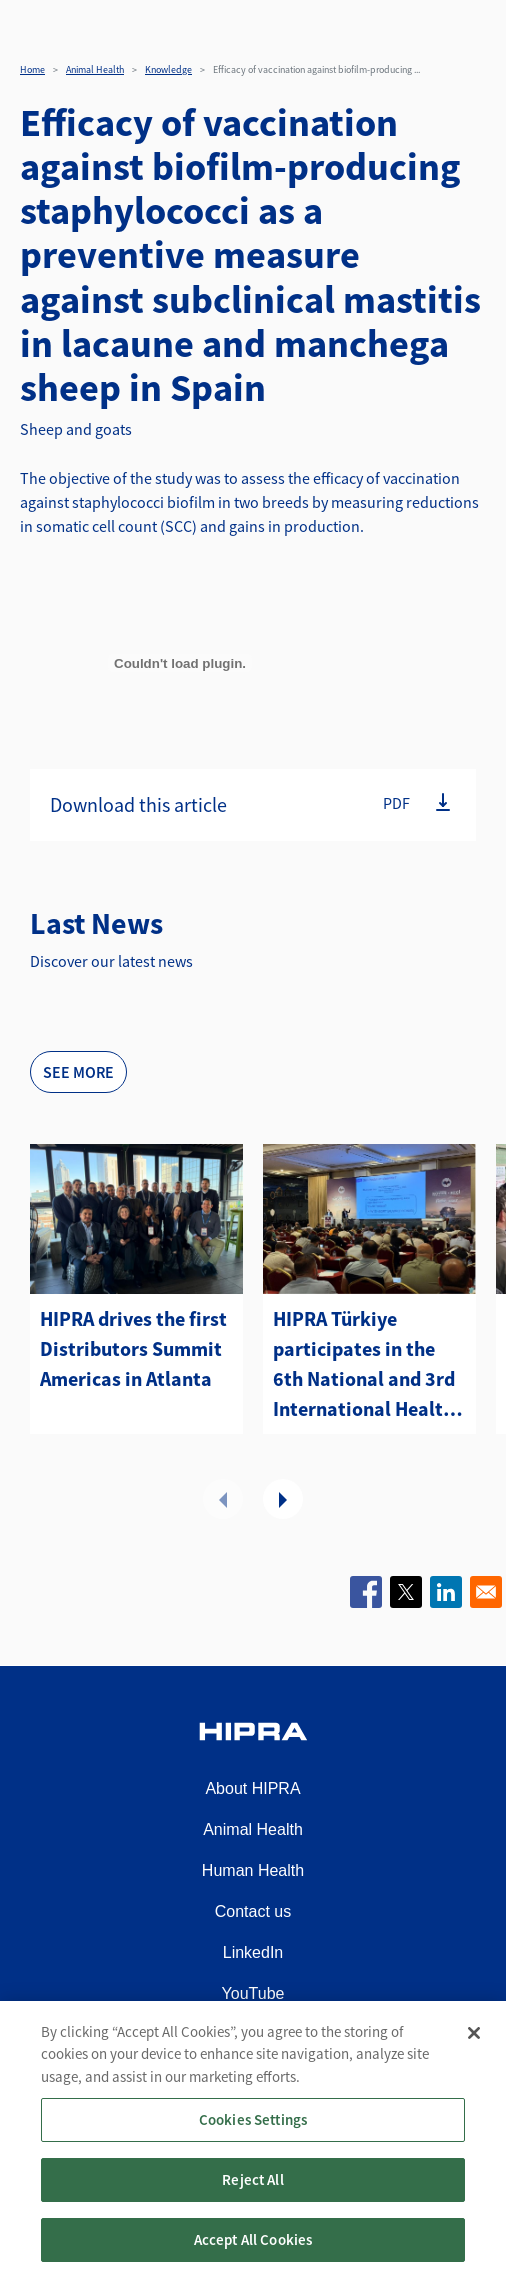 This screenshot has width=506, height=2278. I want to click on HIPRA drives the first Distributors Summit Americas in Atlanta, so click(133, 1348).